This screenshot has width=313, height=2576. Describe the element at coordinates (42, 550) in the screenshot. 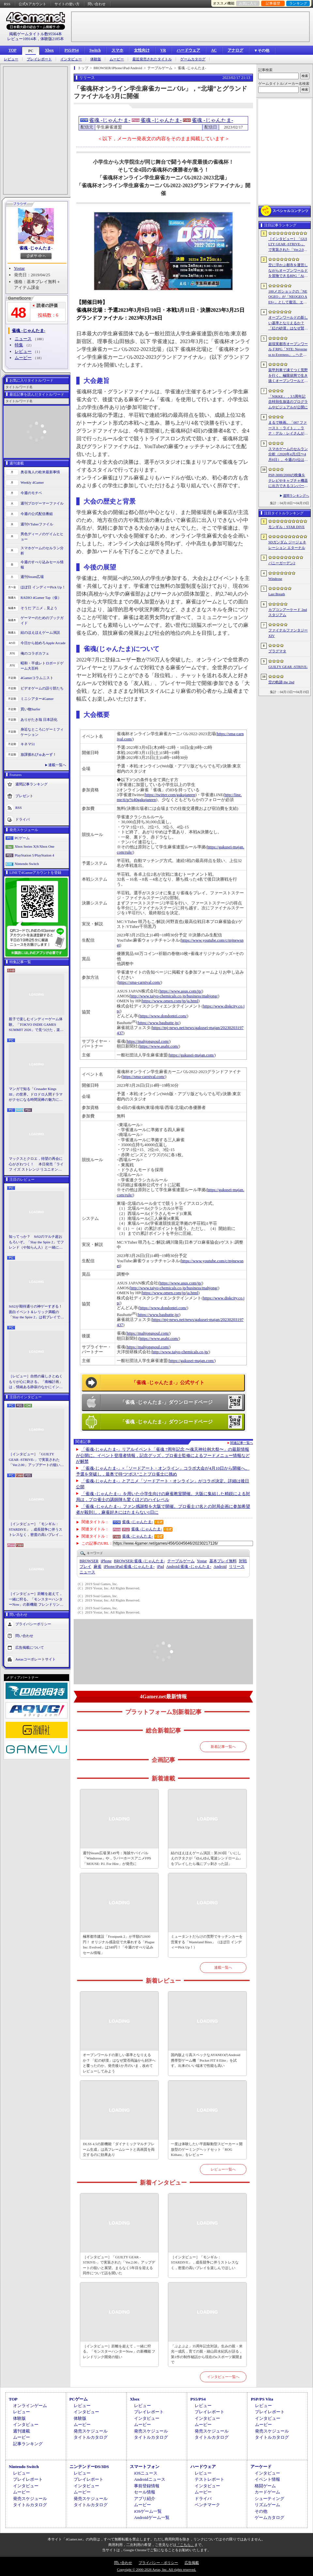

I see `スマホゲームのセルラン分析` at that location.